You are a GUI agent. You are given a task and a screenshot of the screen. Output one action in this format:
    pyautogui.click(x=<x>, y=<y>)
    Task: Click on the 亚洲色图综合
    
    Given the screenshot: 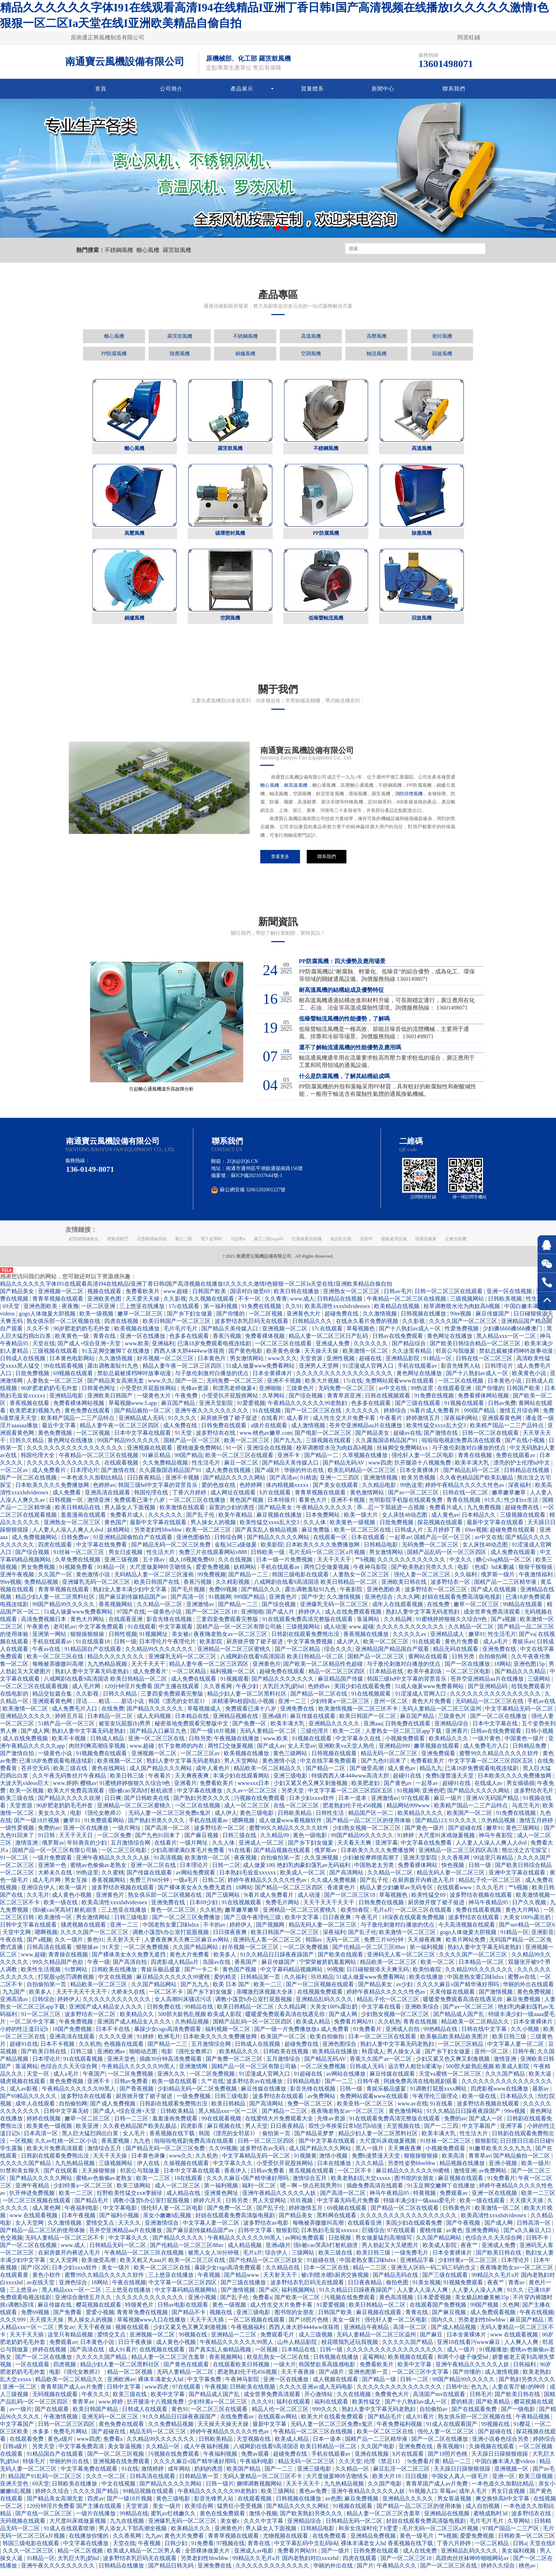 What is the action you would take?
    pyautogui.click(x=340, y=2050)
    